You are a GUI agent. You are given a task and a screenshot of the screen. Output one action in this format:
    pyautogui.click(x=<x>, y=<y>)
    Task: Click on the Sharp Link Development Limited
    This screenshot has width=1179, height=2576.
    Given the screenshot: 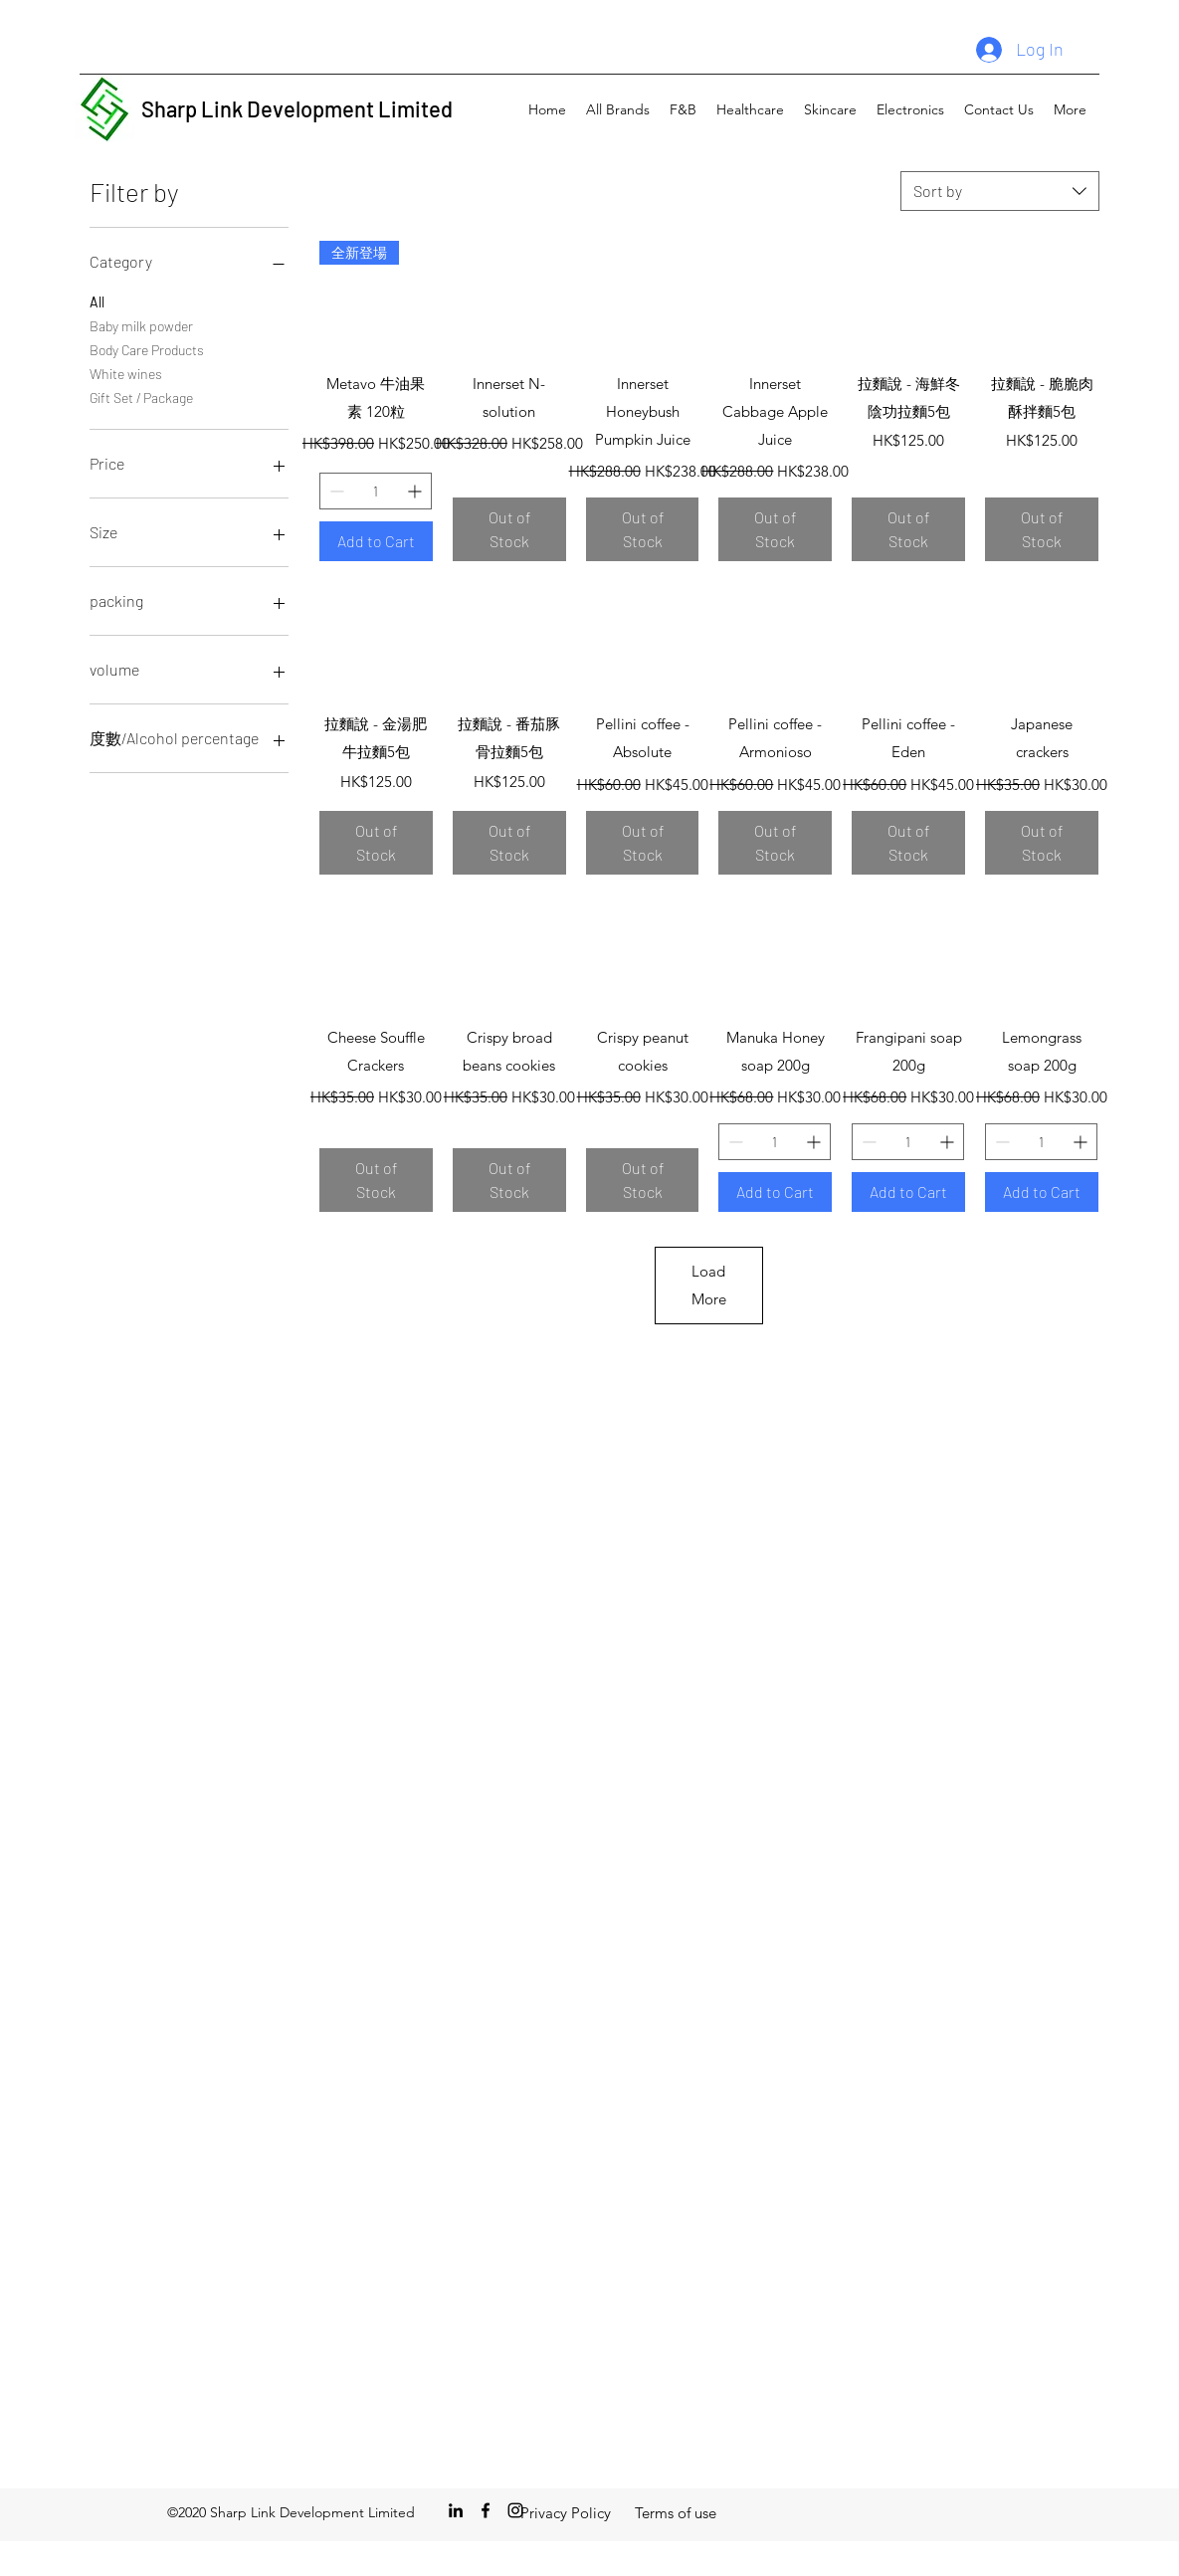 What is the action you would take?
    pyautogui.click(x=297, y=108)
    